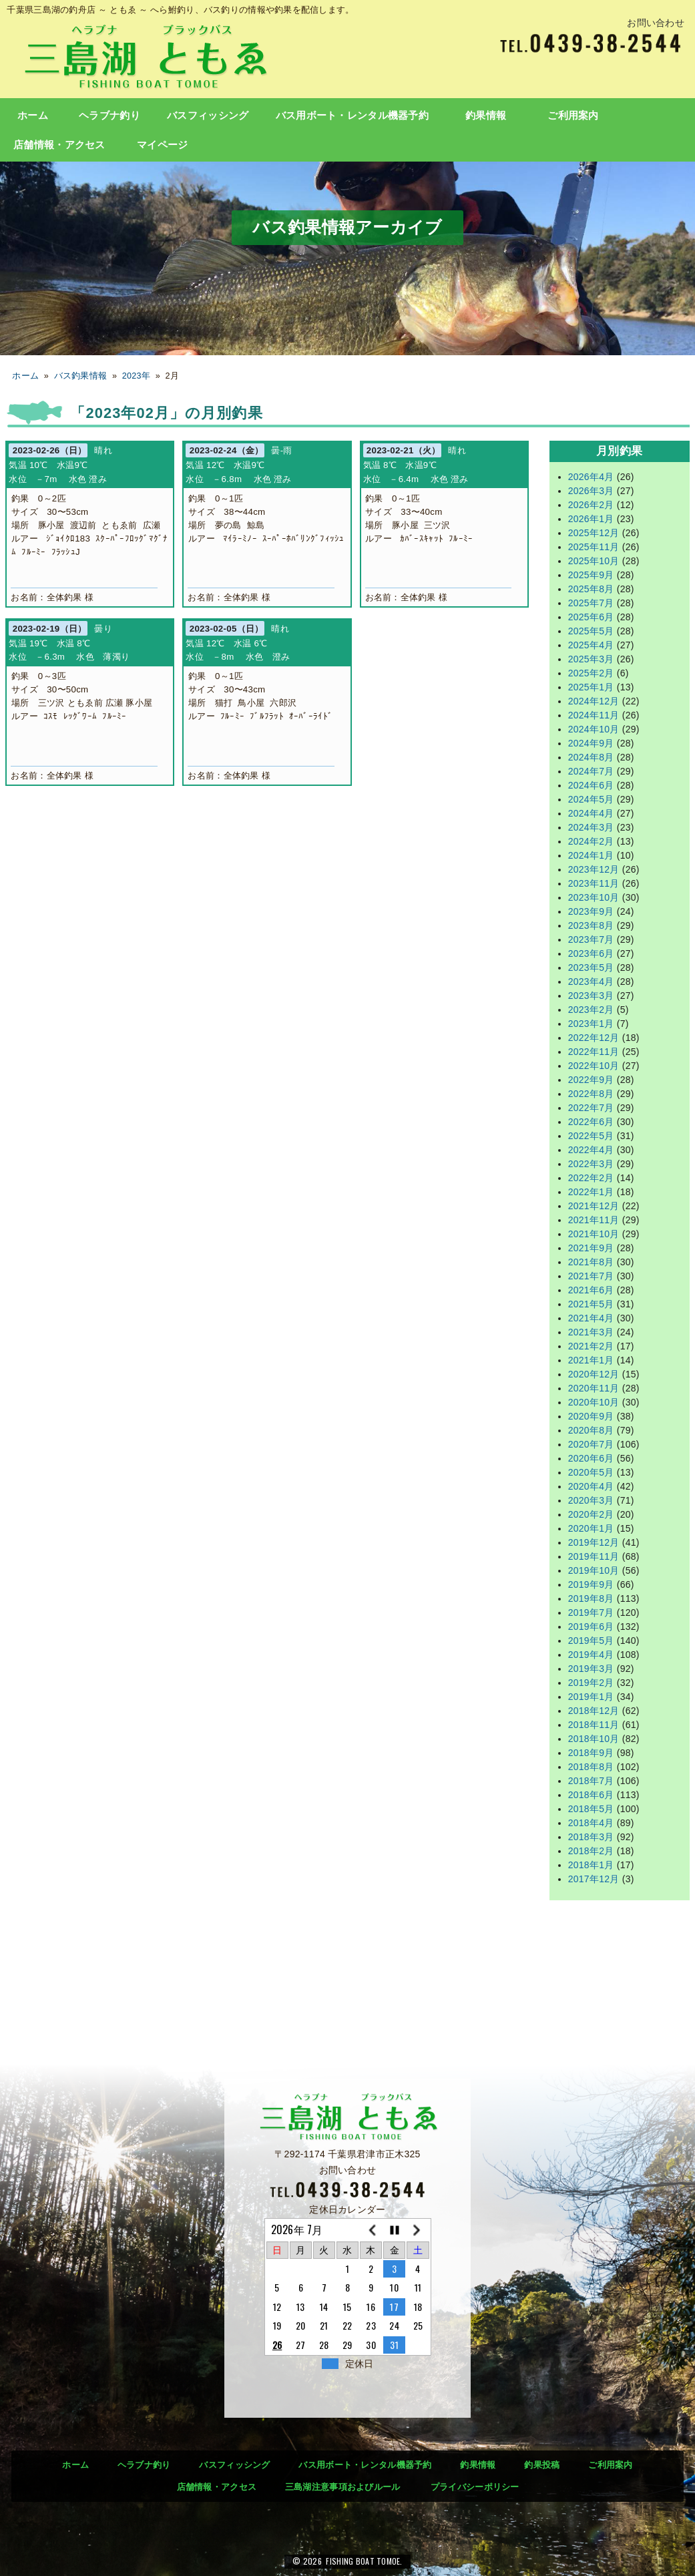 This screenshot has width=695, height=2576. Describe the element at coordinates (594, 1556) in the screenshot. I see `2019年11月` at that location.